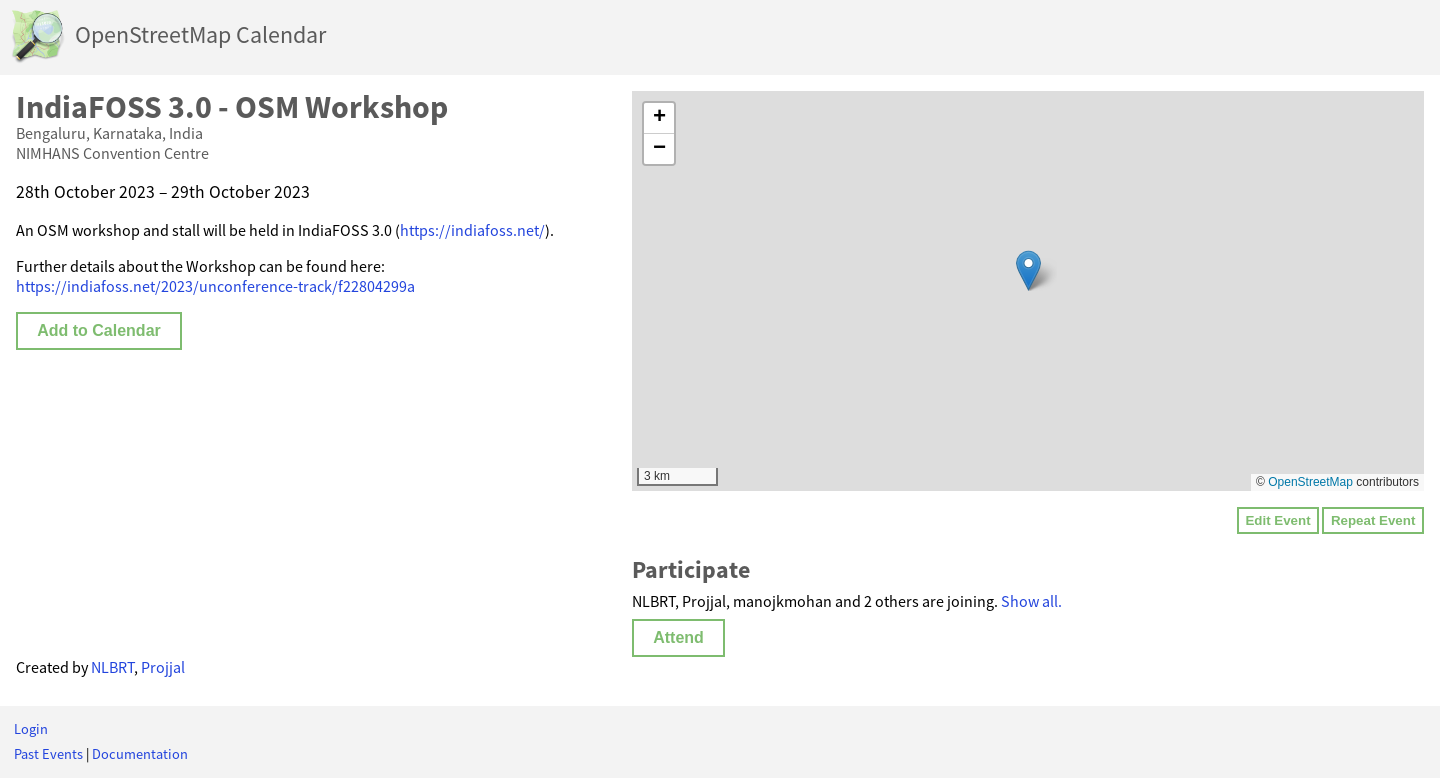 This screenshot has height=778, width=1440. What do you see at coordinates (163, 667) in the screenshot?
I see `Projjal` at bounding box center [163, 667].